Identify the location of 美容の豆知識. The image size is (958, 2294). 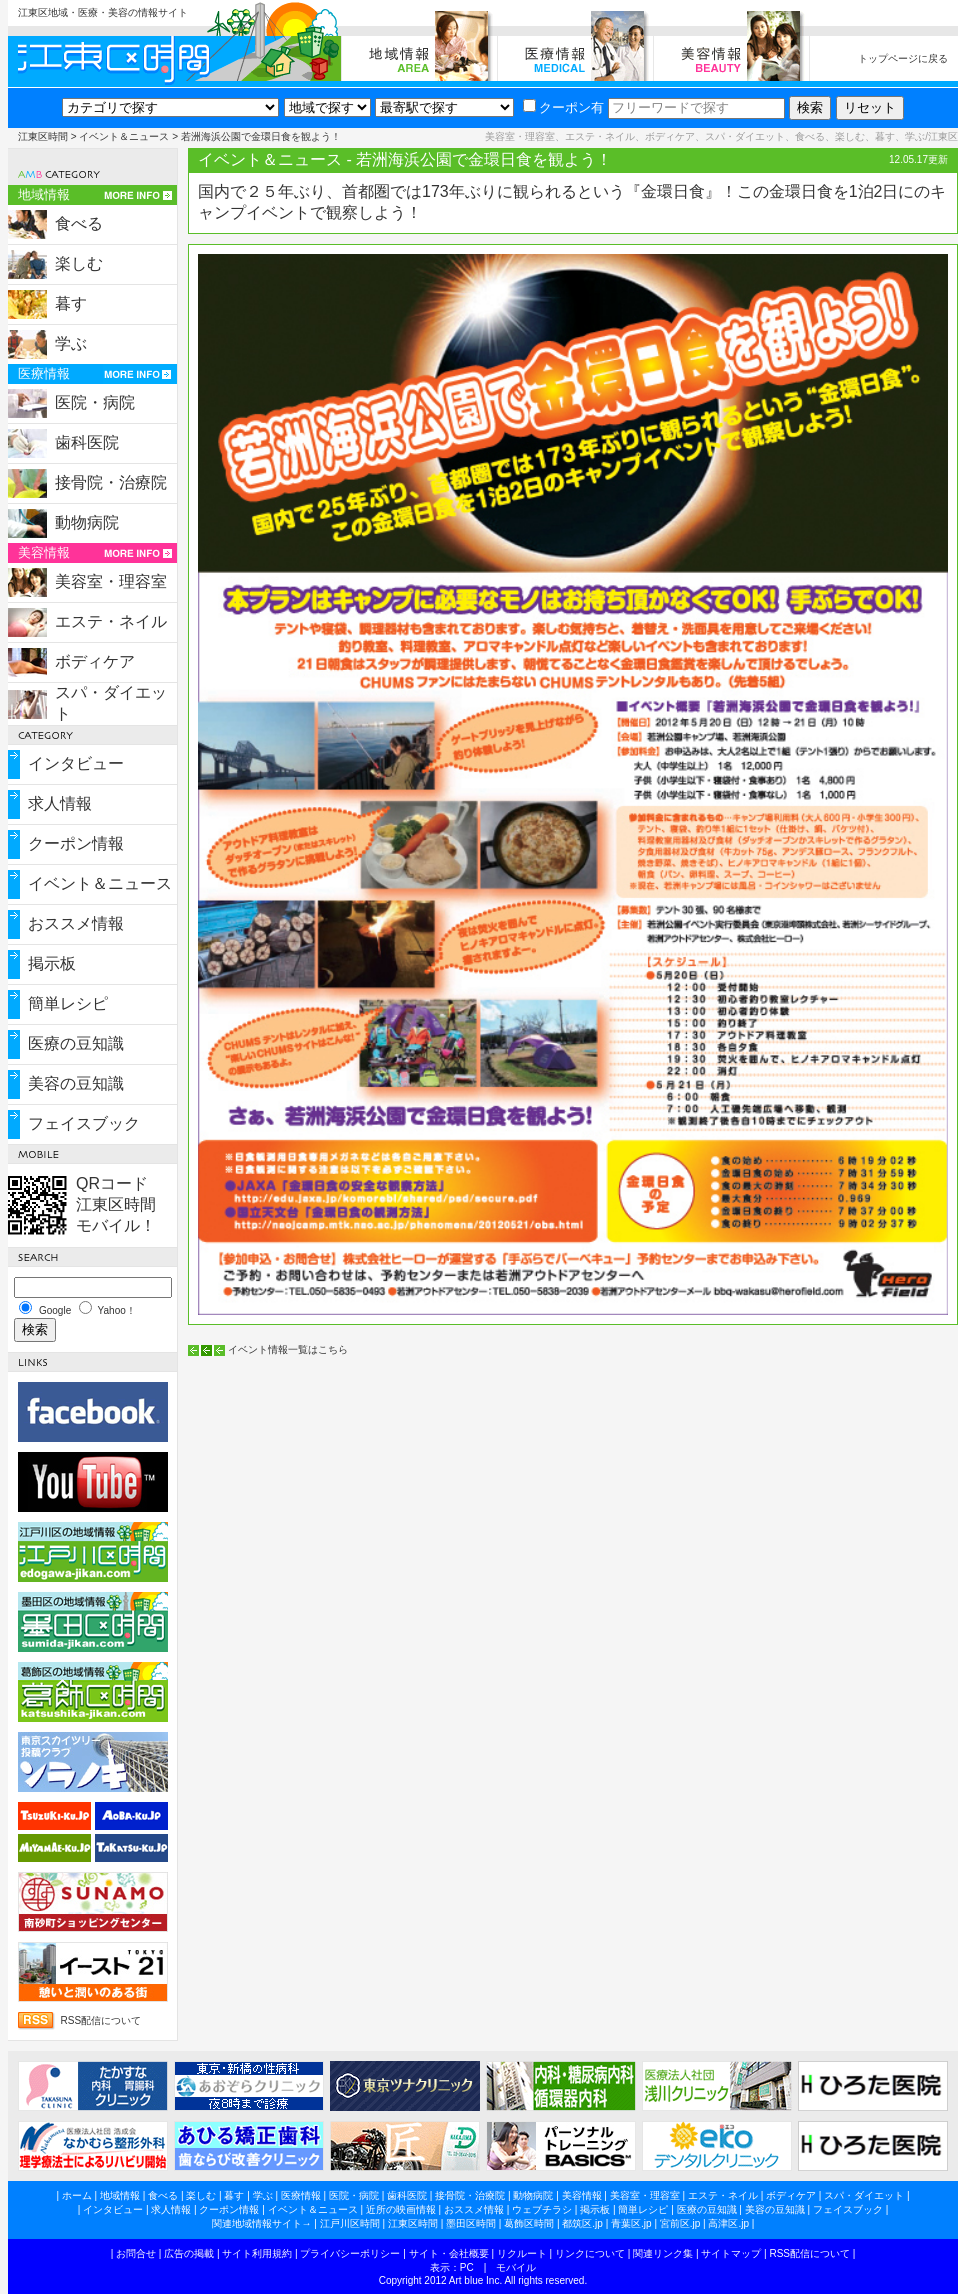
(76, 1083).